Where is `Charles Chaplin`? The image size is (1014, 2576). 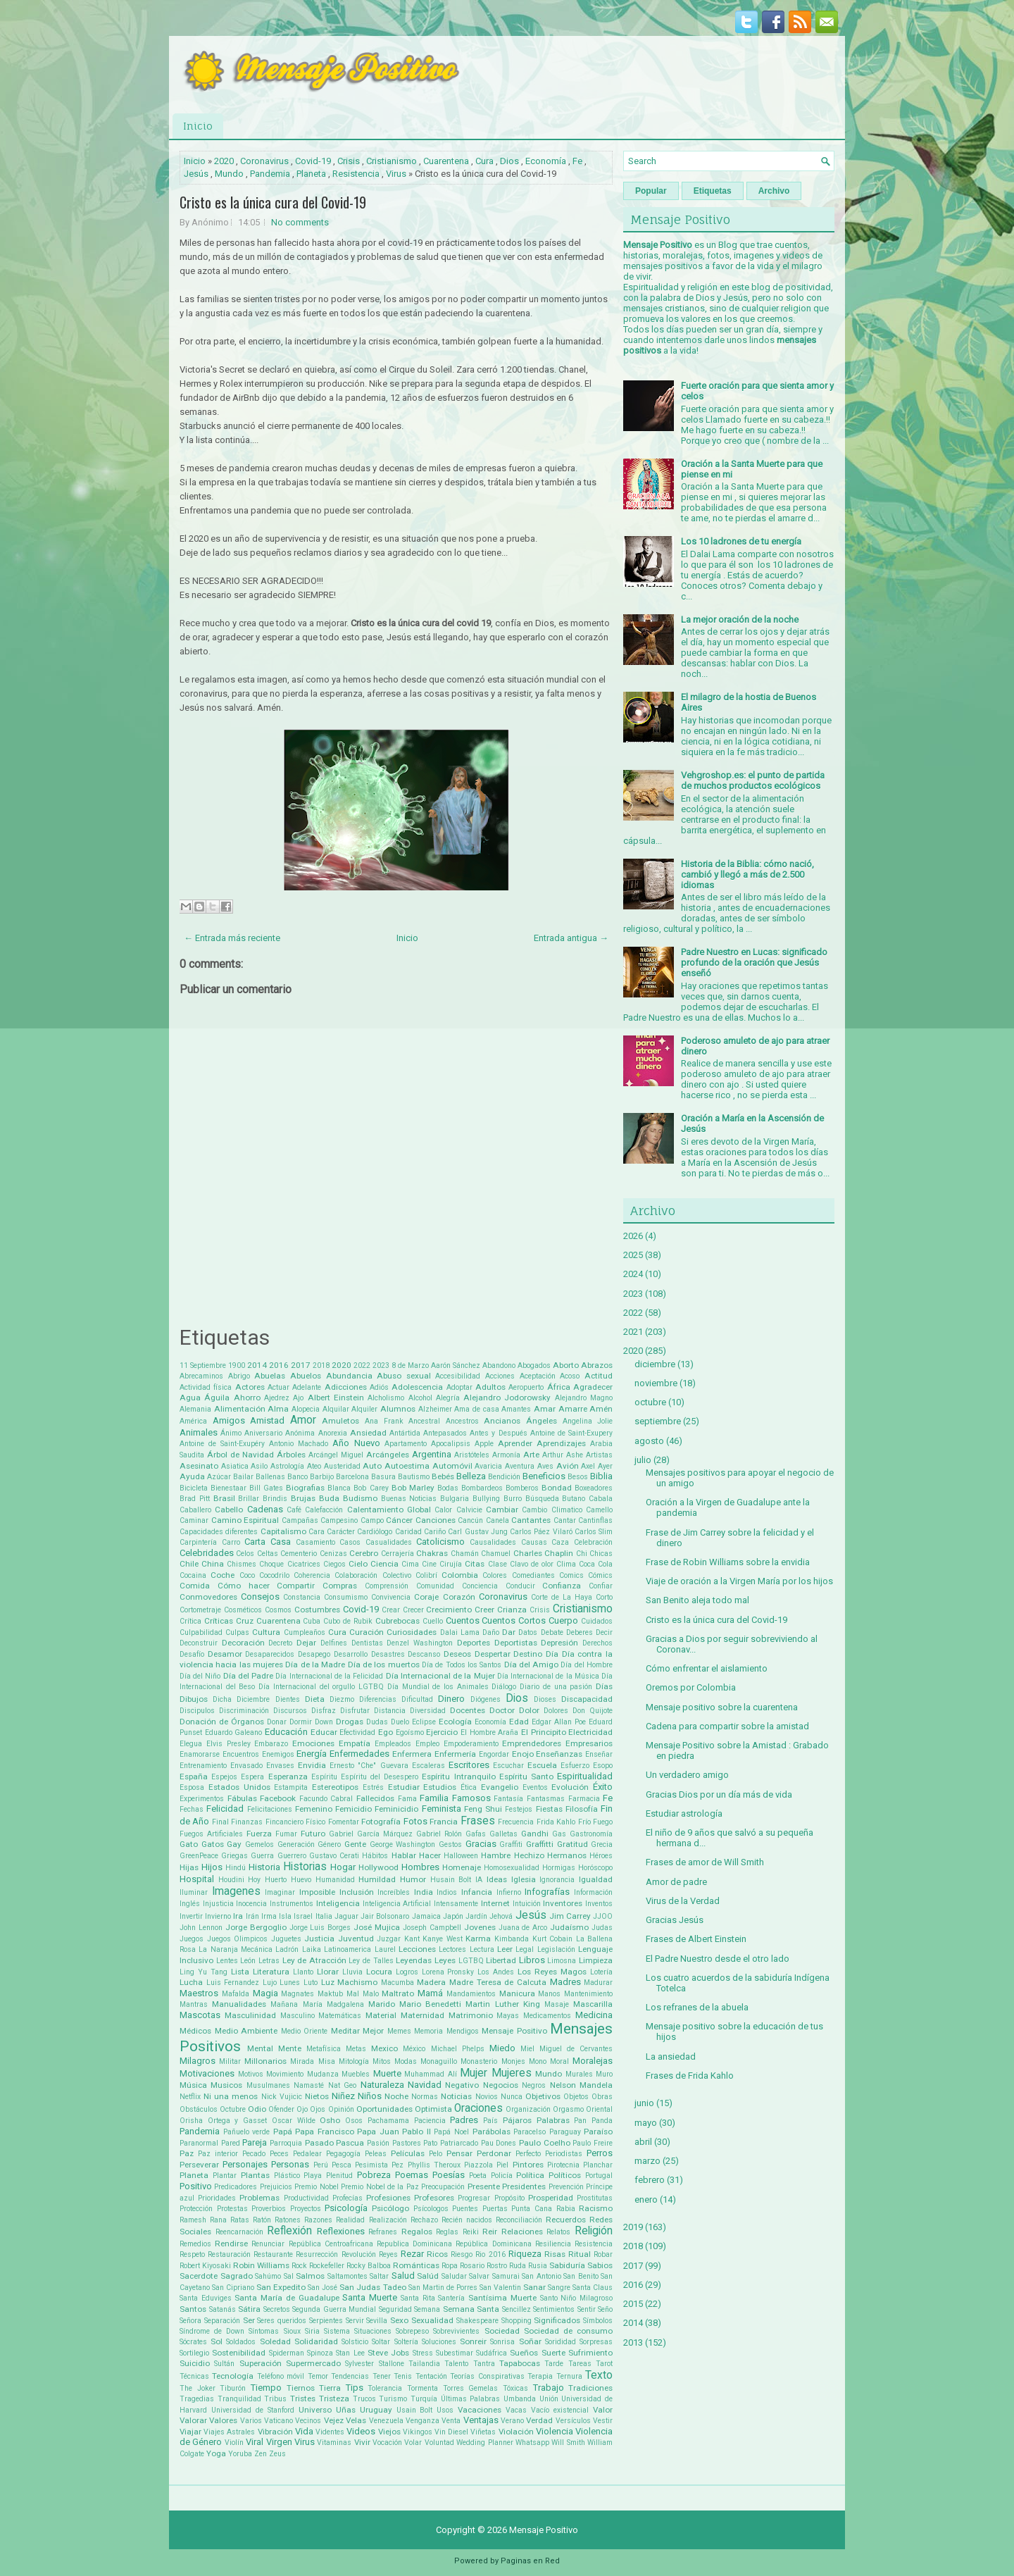
Charles Chaplin is located at coordinates (543, 1553).